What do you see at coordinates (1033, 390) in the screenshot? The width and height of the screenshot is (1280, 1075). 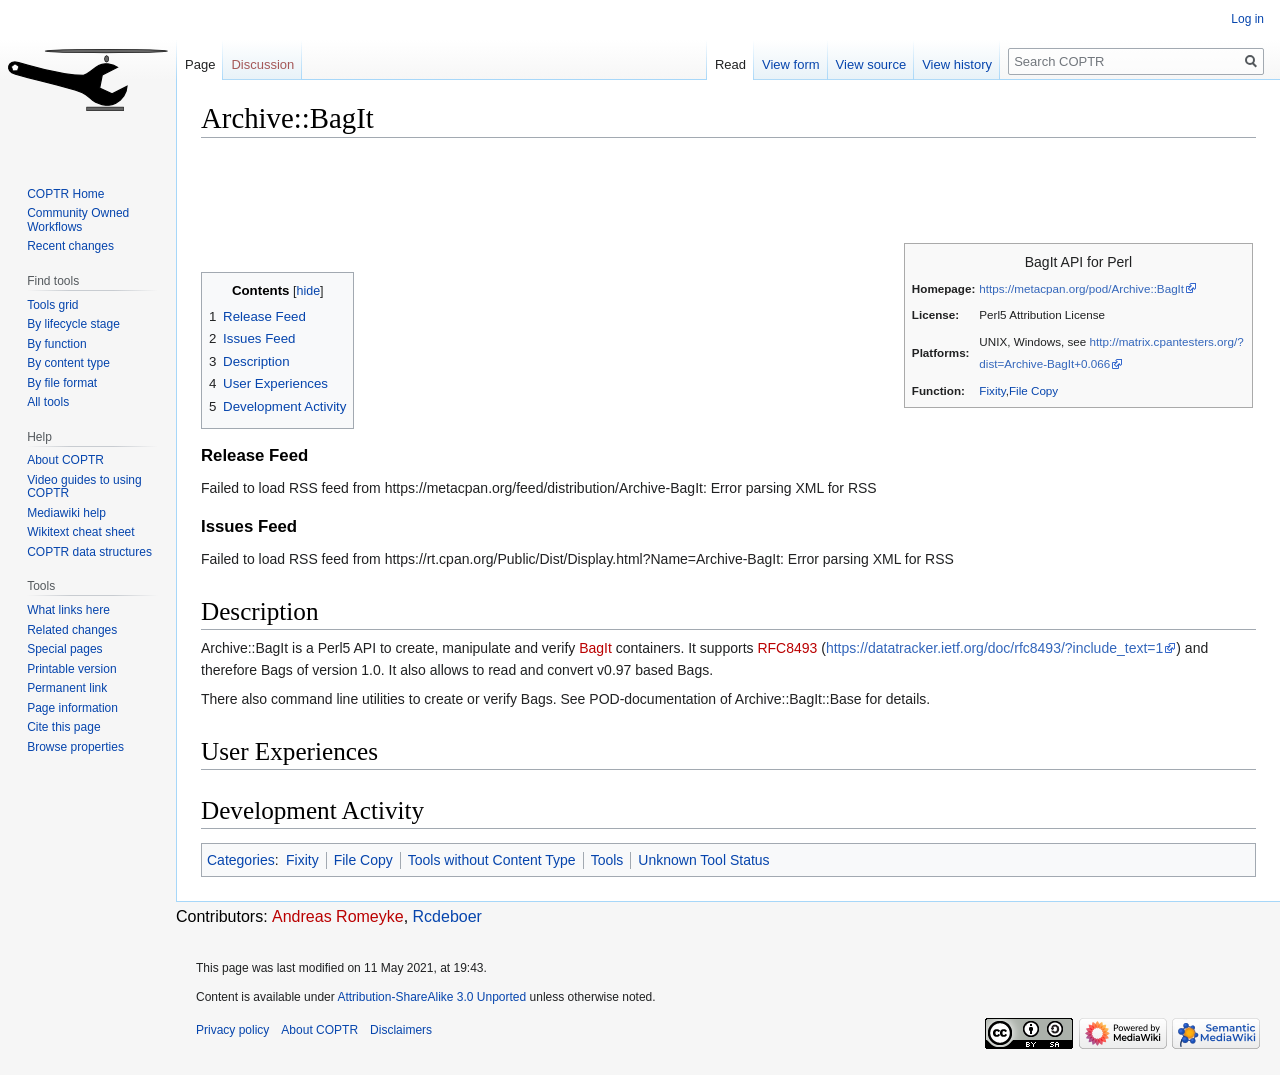 I see `File Copy` at bounding box center [1033, 390].